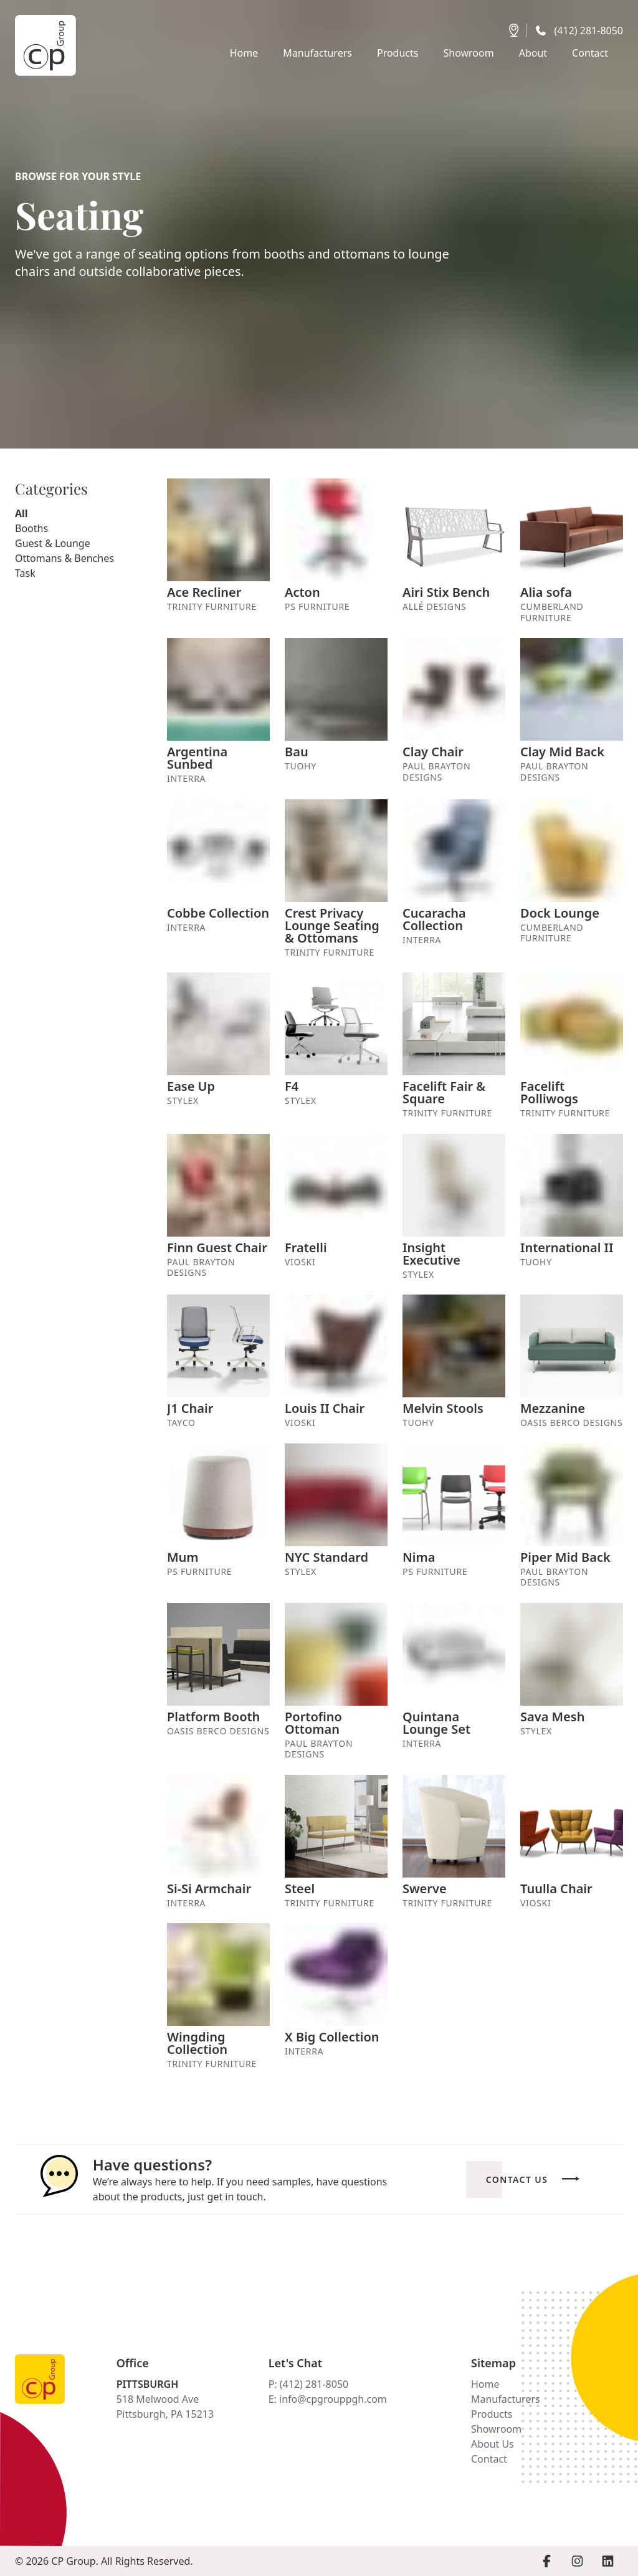 The width and height of the screenshot is (638, 2576). I want to click on Trinity Furniture, so click(212, 606).